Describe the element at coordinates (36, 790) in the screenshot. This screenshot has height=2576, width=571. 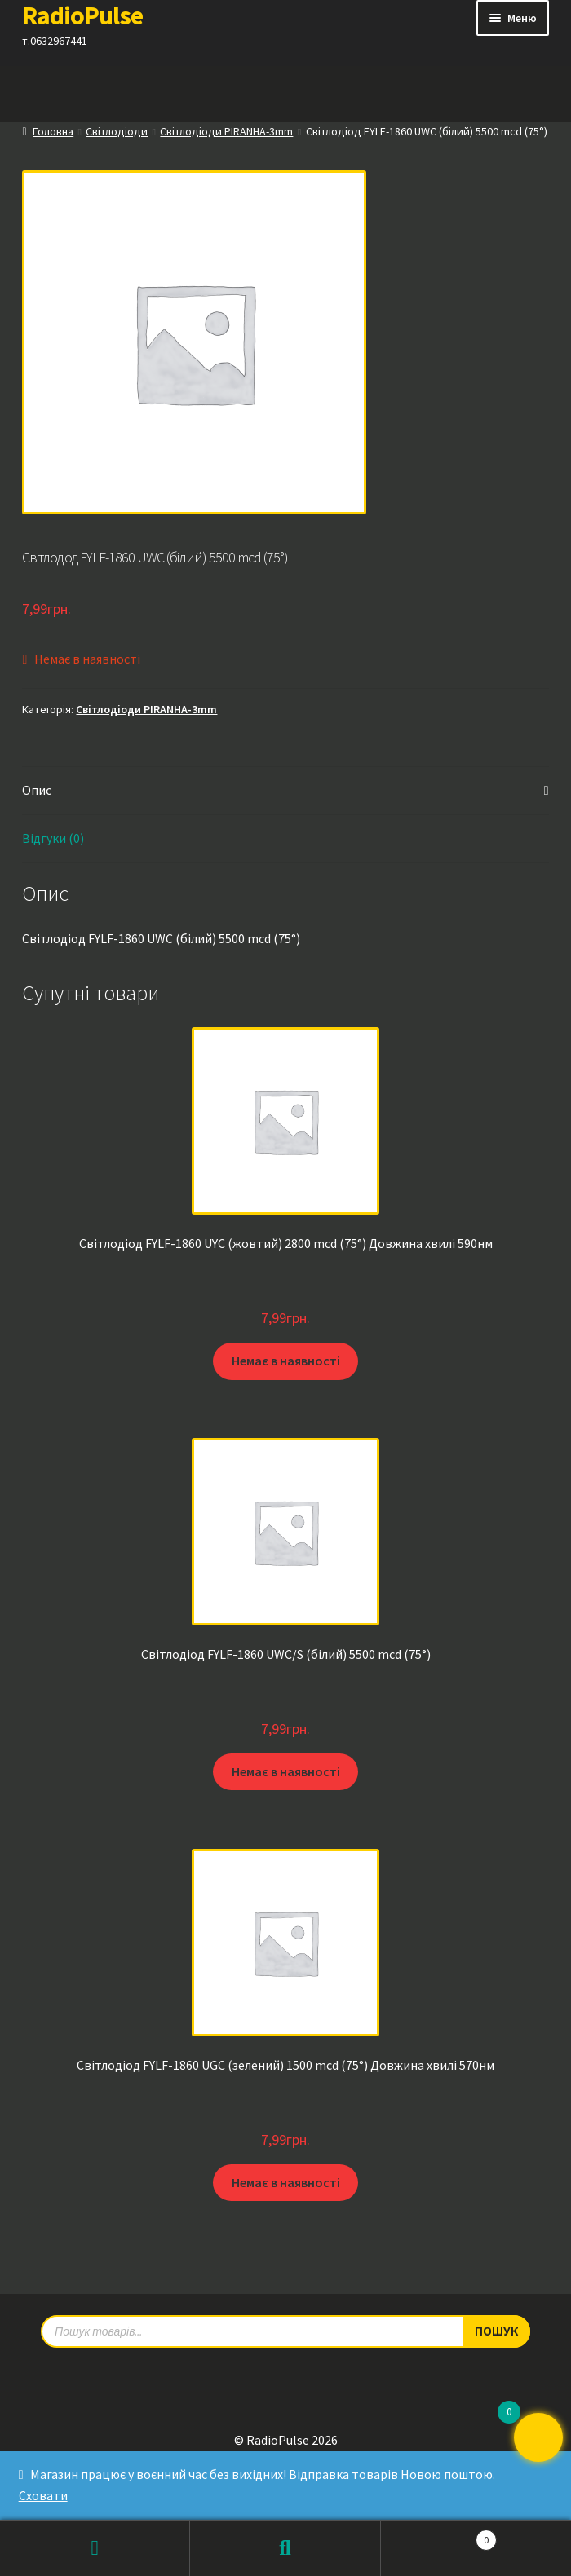
I see `Опис [tab]` at that location.